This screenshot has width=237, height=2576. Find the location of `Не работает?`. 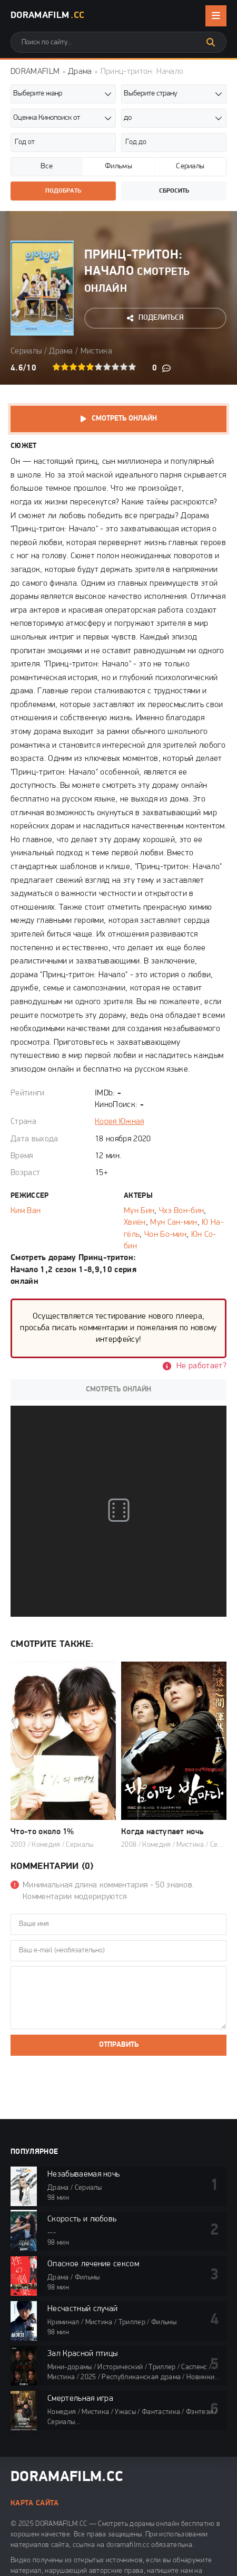

Не работает? is located at coordinates (201, 1366).